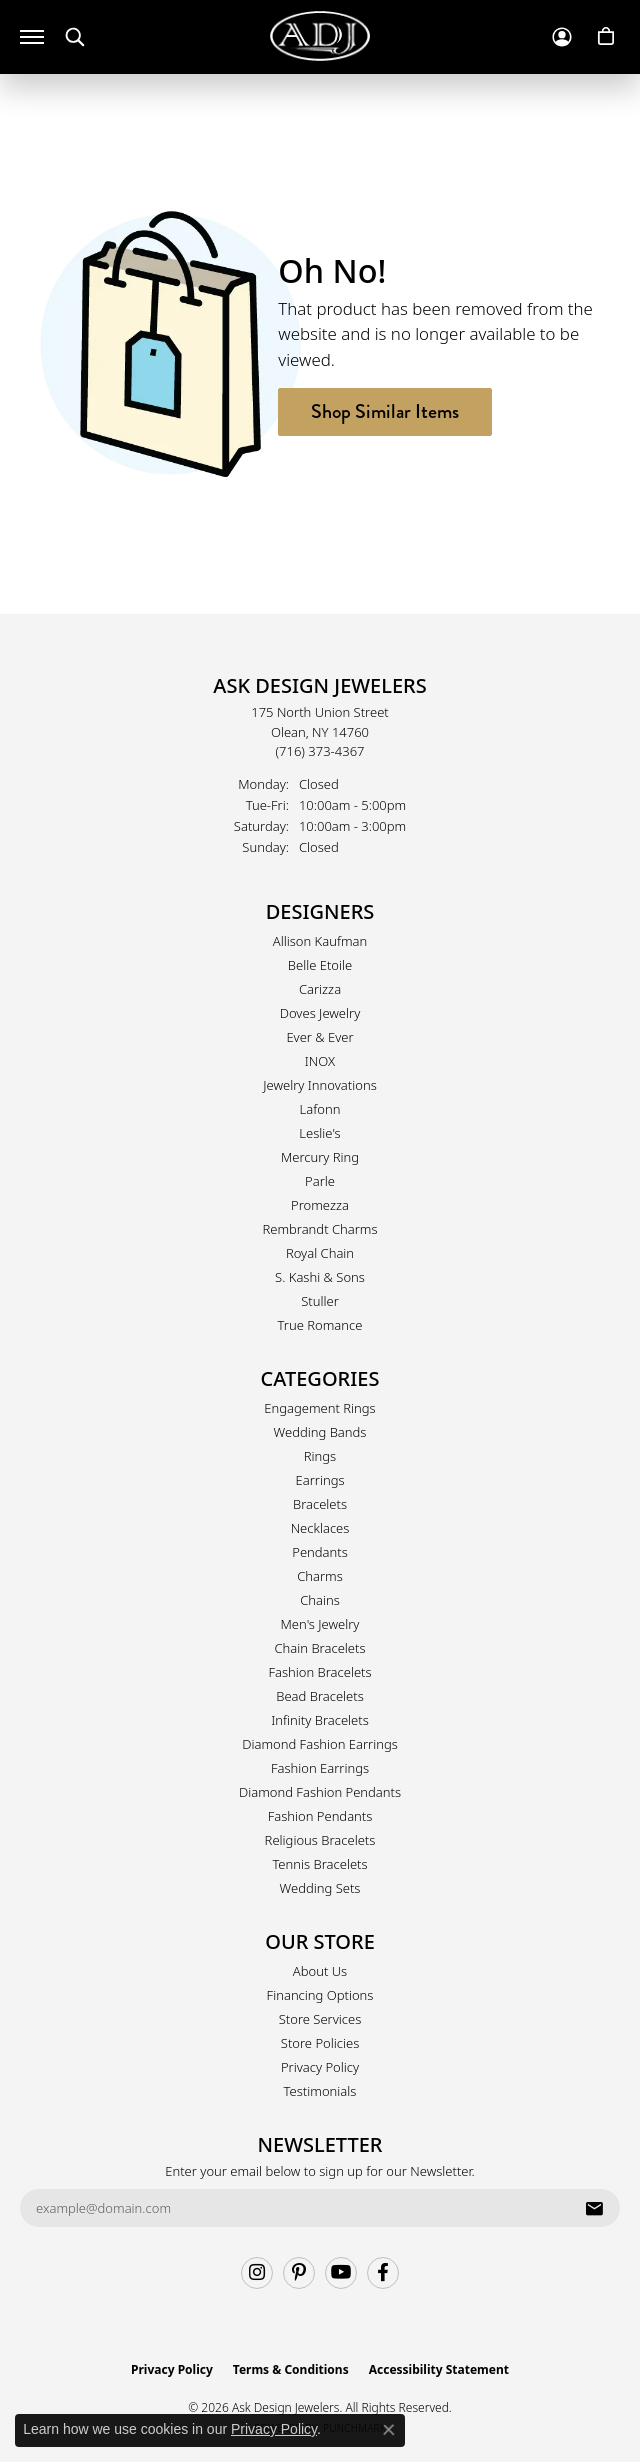  I want to click on [Call the Store], so click(320, 751).